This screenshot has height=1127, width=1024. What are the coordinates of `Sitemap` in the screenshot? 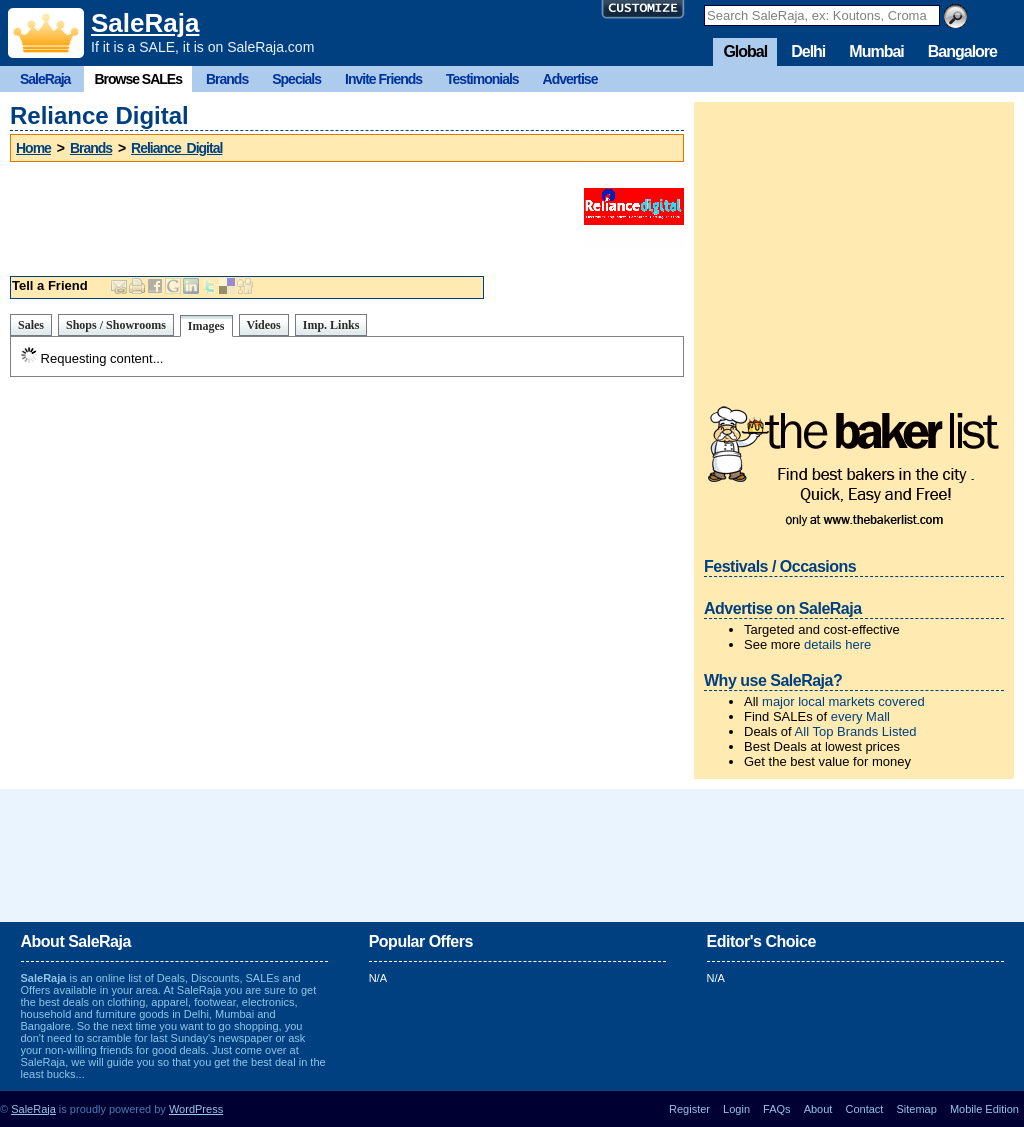 It's located at (916, 1109).